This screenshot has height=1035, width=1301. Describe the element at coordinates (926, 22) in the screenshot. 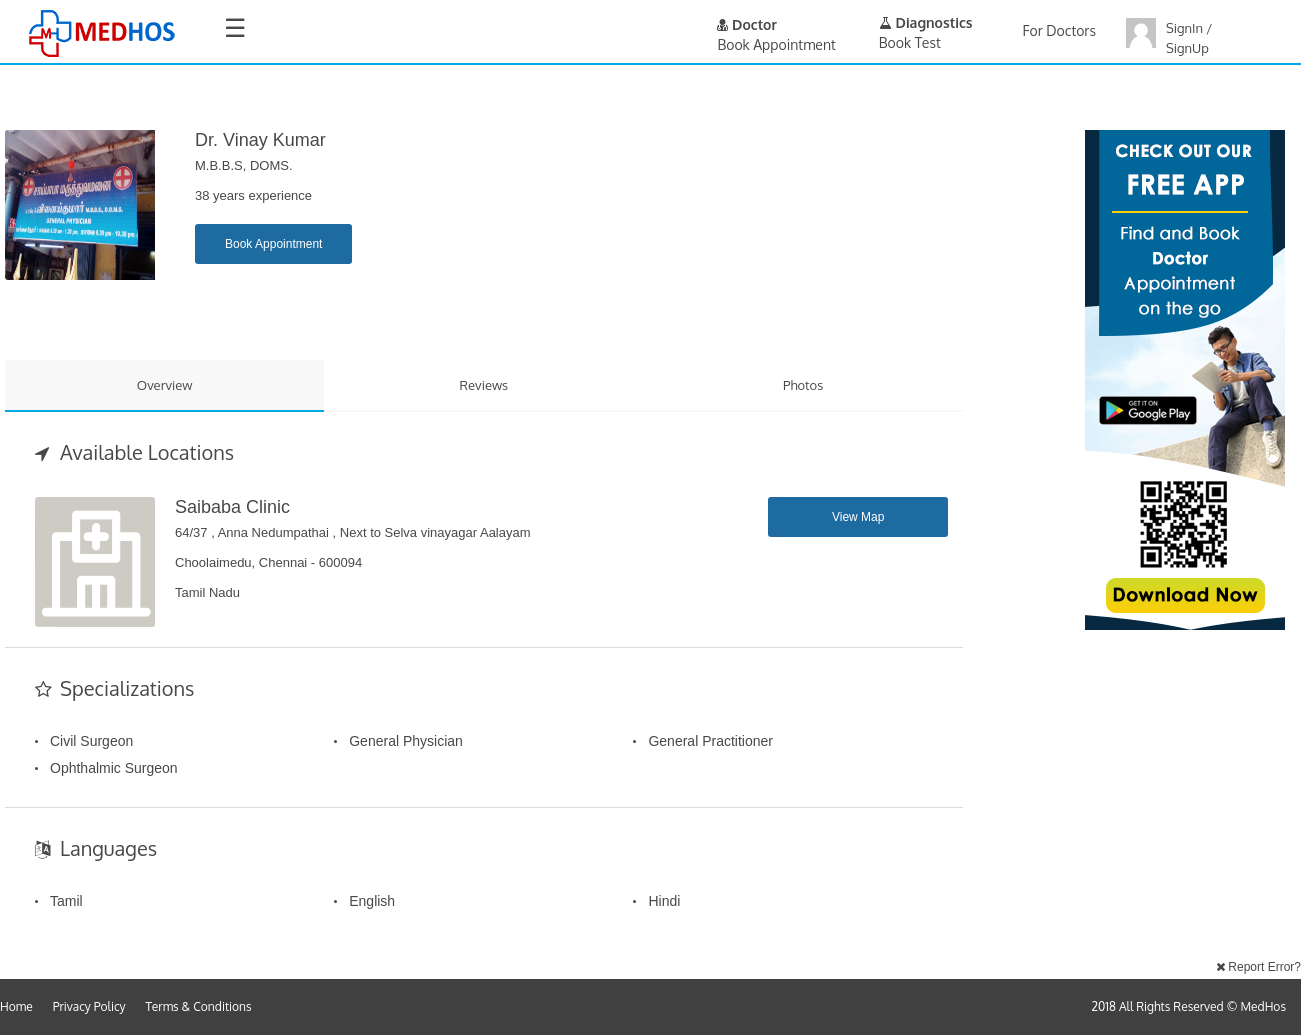

I see `Diagnostics` at that location.